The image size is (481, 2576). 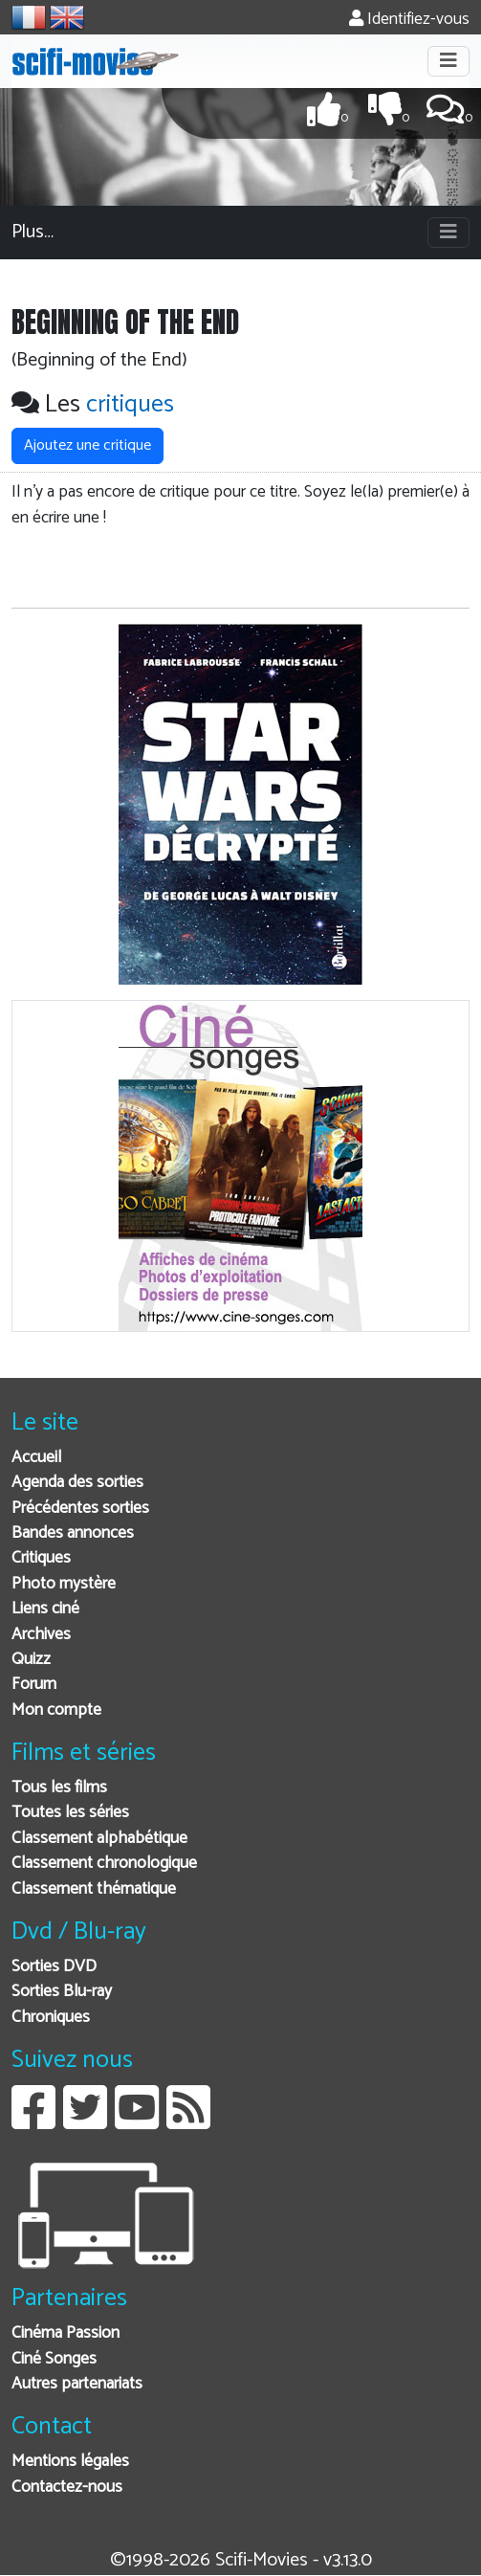 I want to click on Accueil, so click(x=36, y=1458).